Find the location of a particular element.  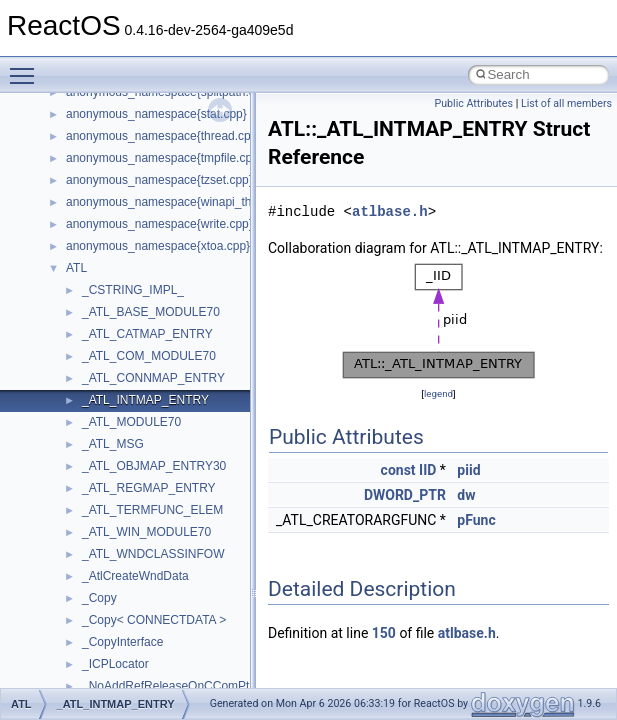

Public Attributes is located at coordinates (473, 103).